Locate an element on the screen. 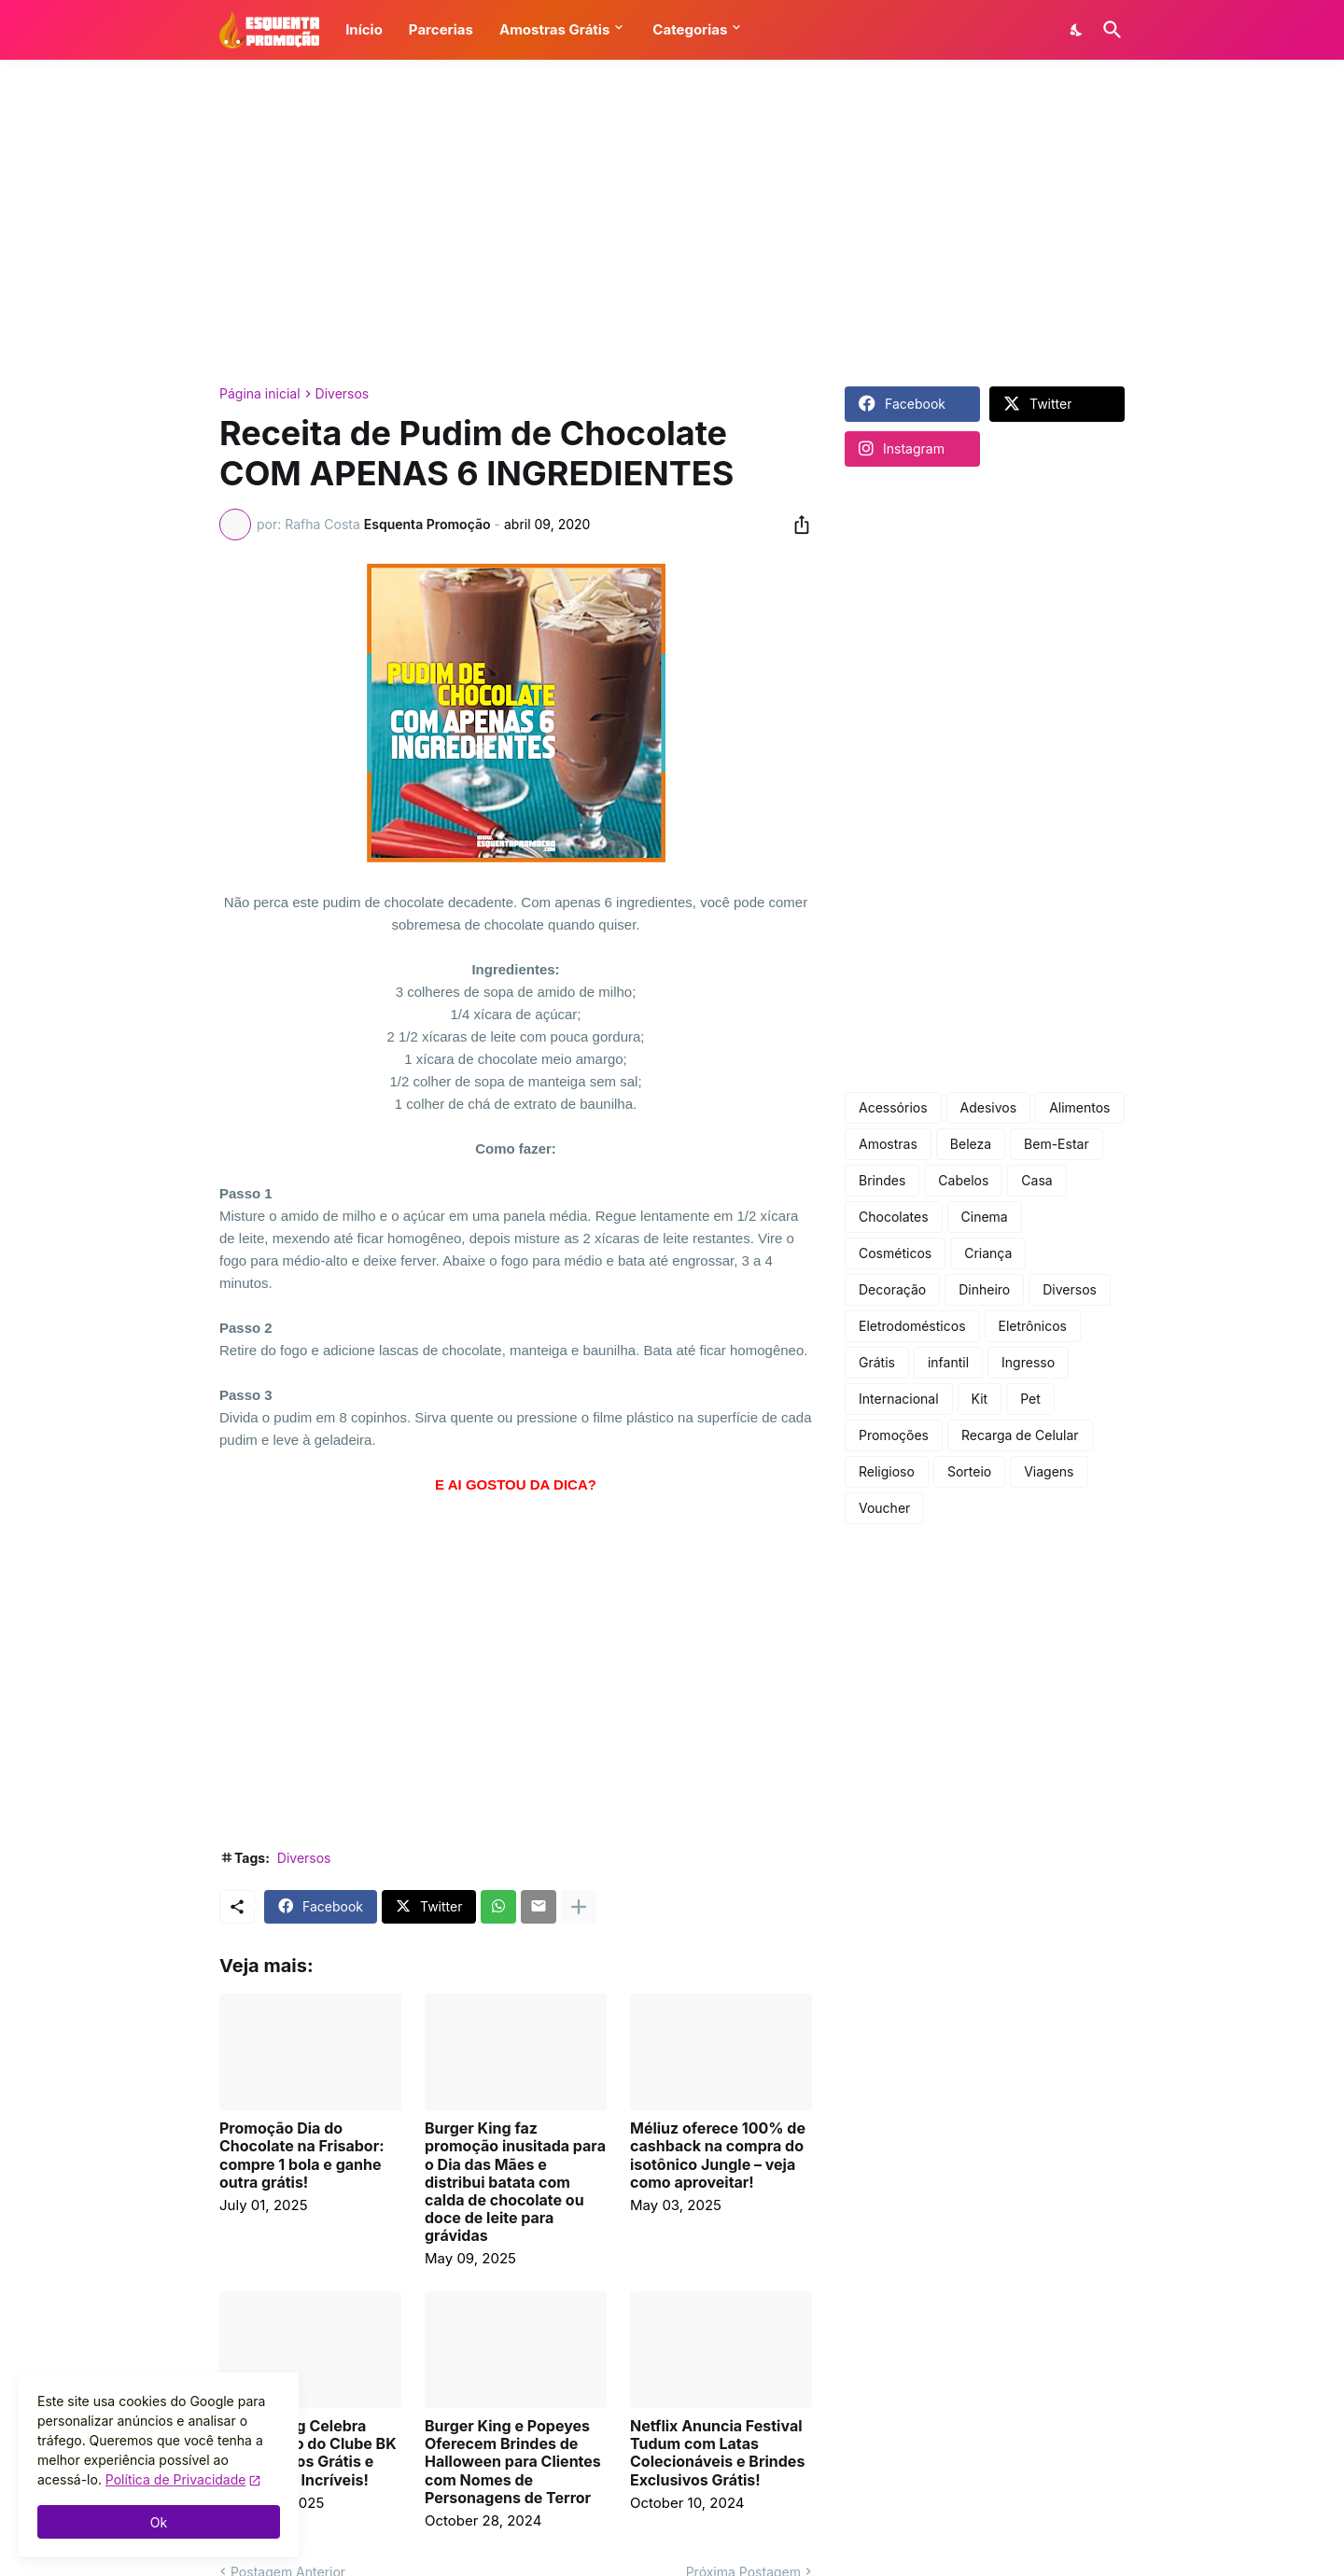 The height and width of the screenshot is (2576, 1344). Adesivos is located at coordinates (988, 1107).